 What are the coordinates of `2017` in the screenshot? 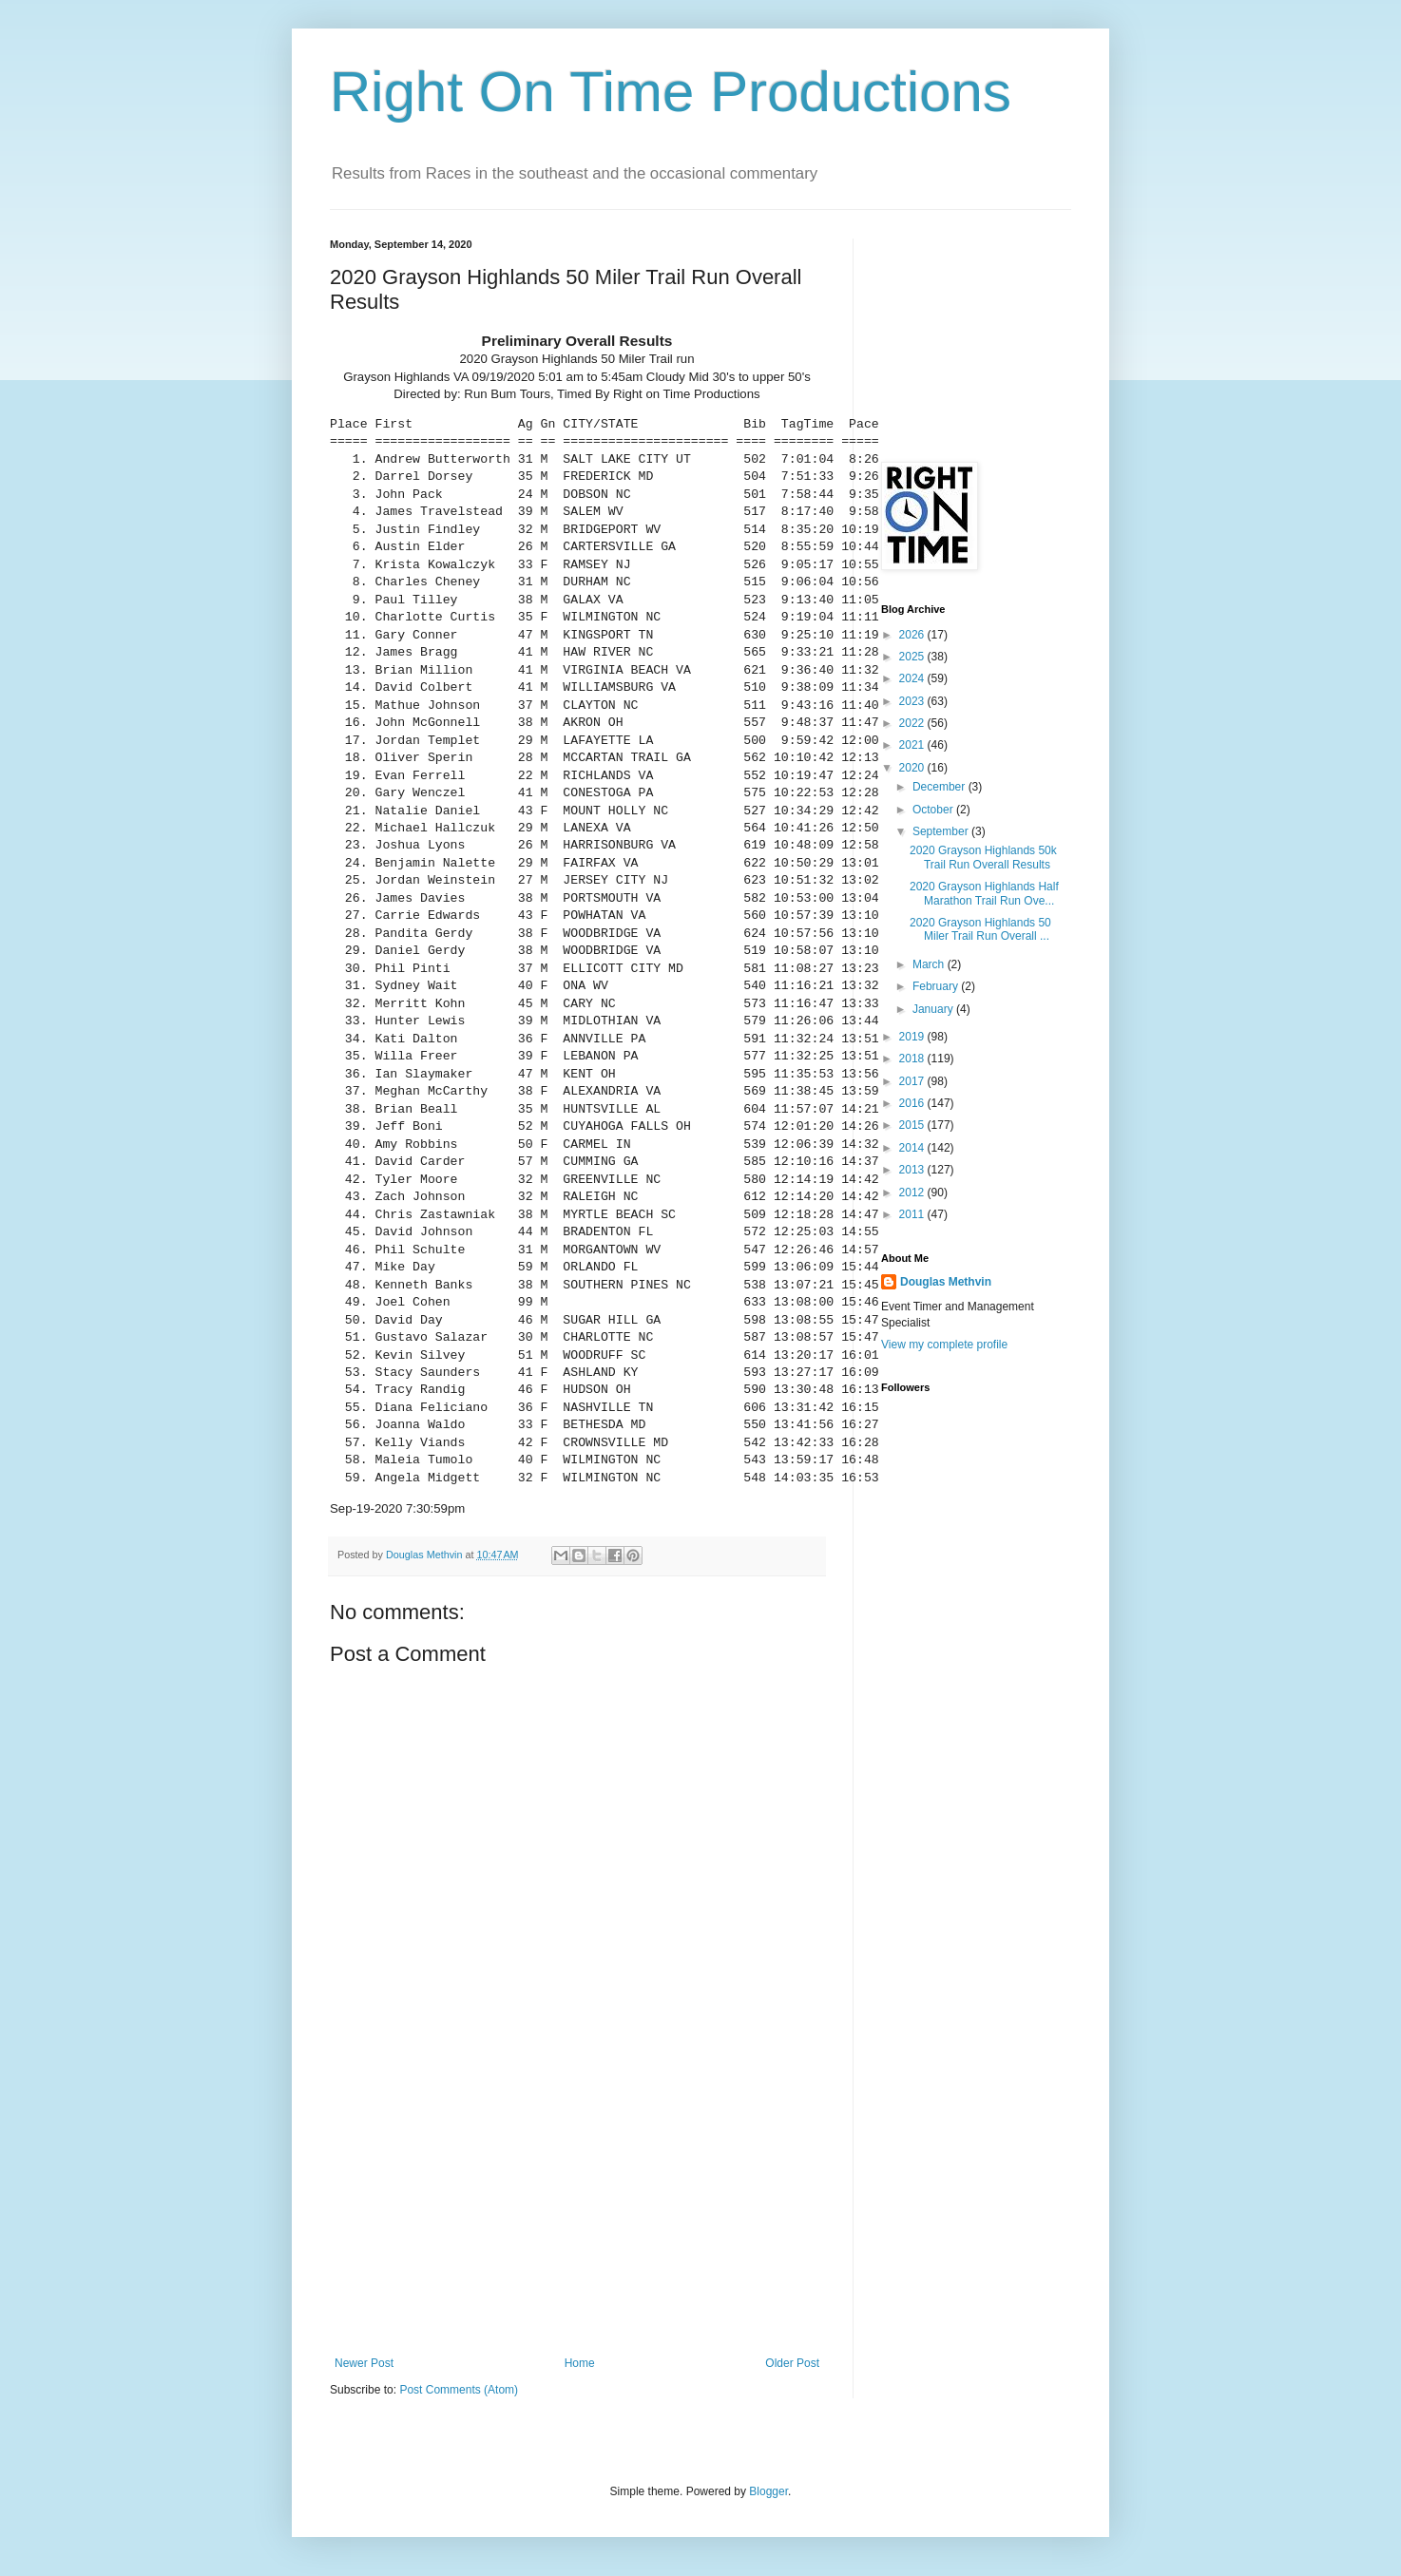 It's located at (913, 1081).